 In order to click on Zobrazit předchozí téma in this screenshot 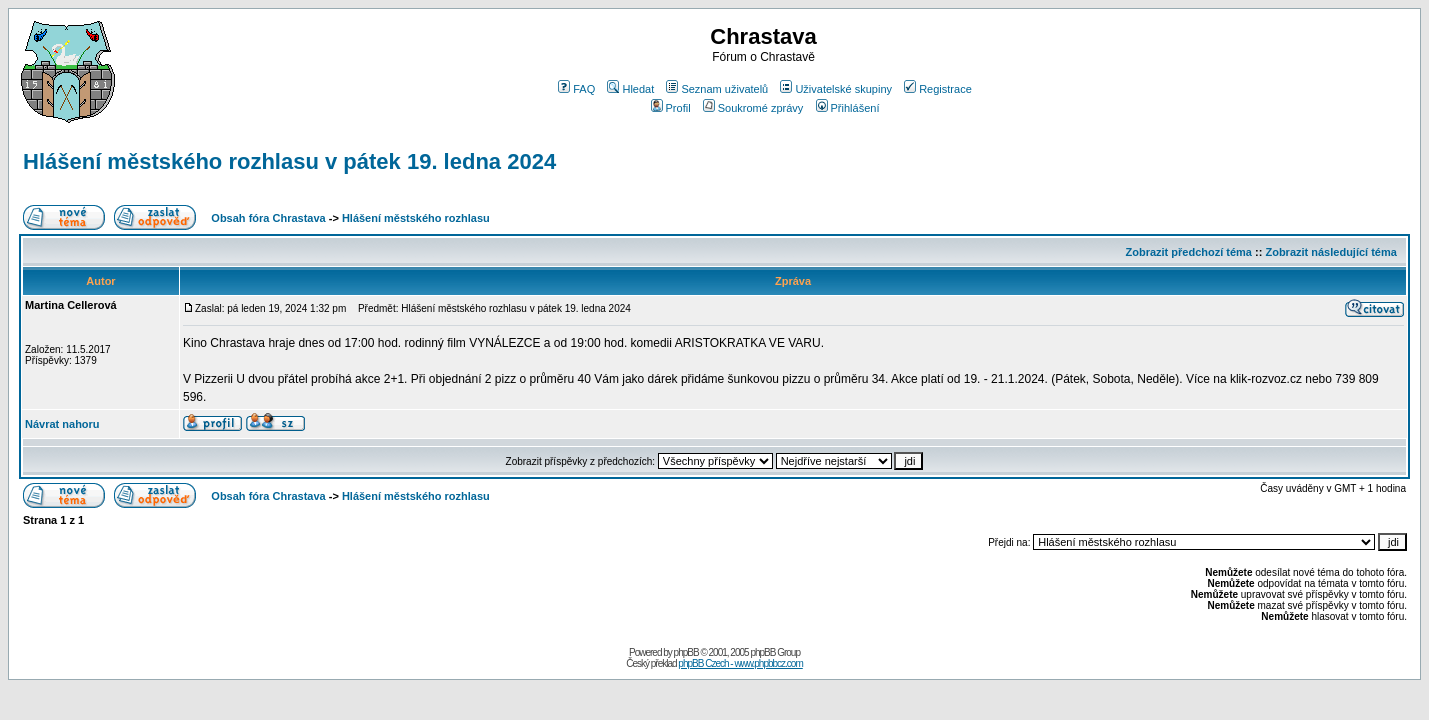, I will do `click(1188, 252)`.